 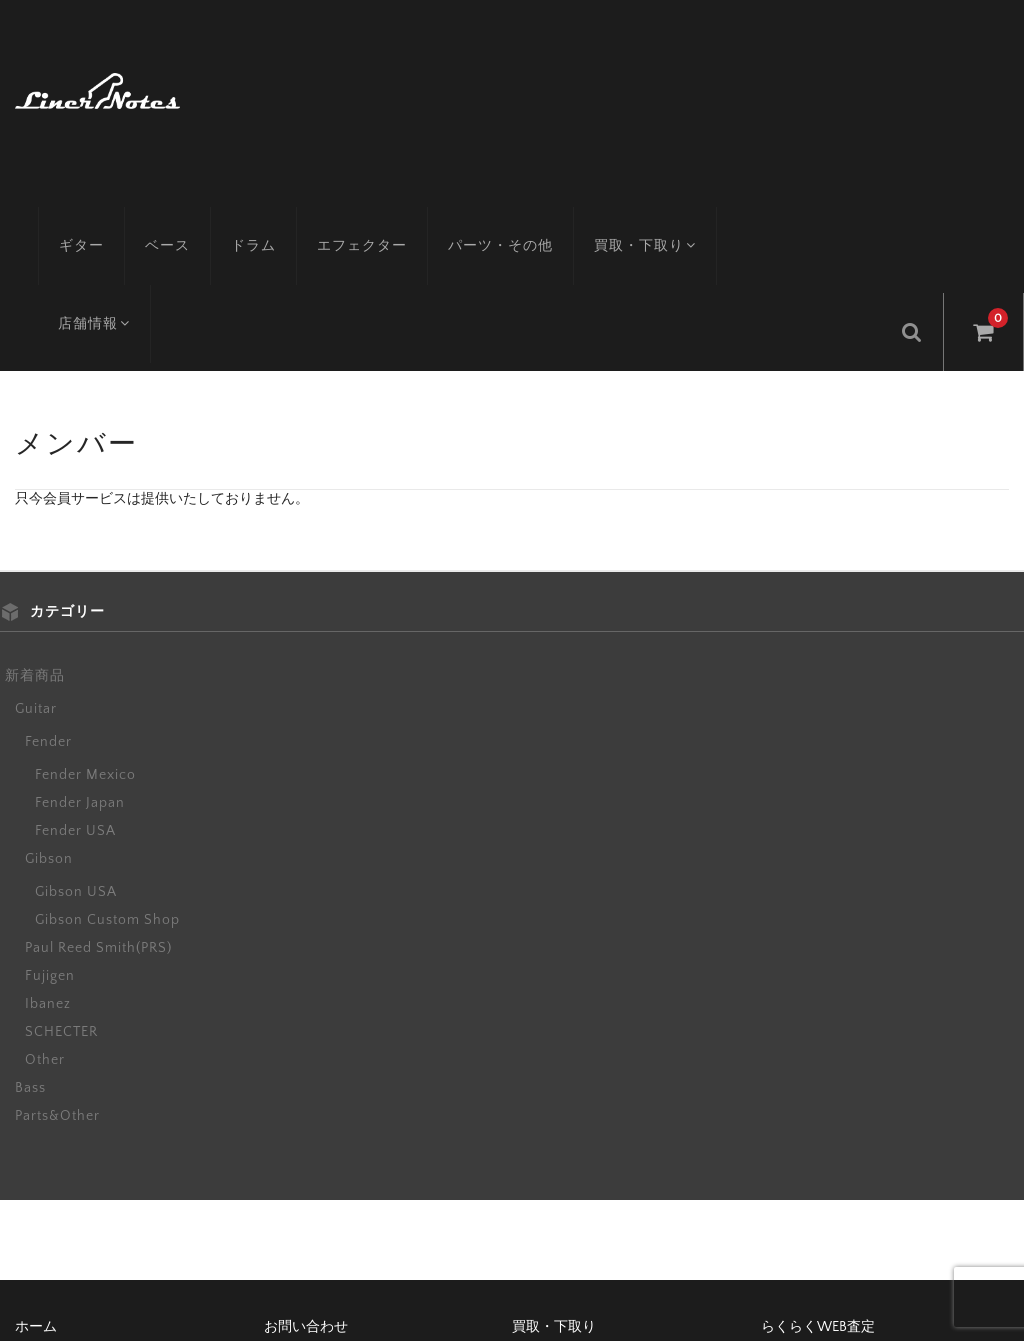 What do you see at coordinates (61, 915) in the screenshot?
I see `SCHECTER` at bounding box center [61, 915].